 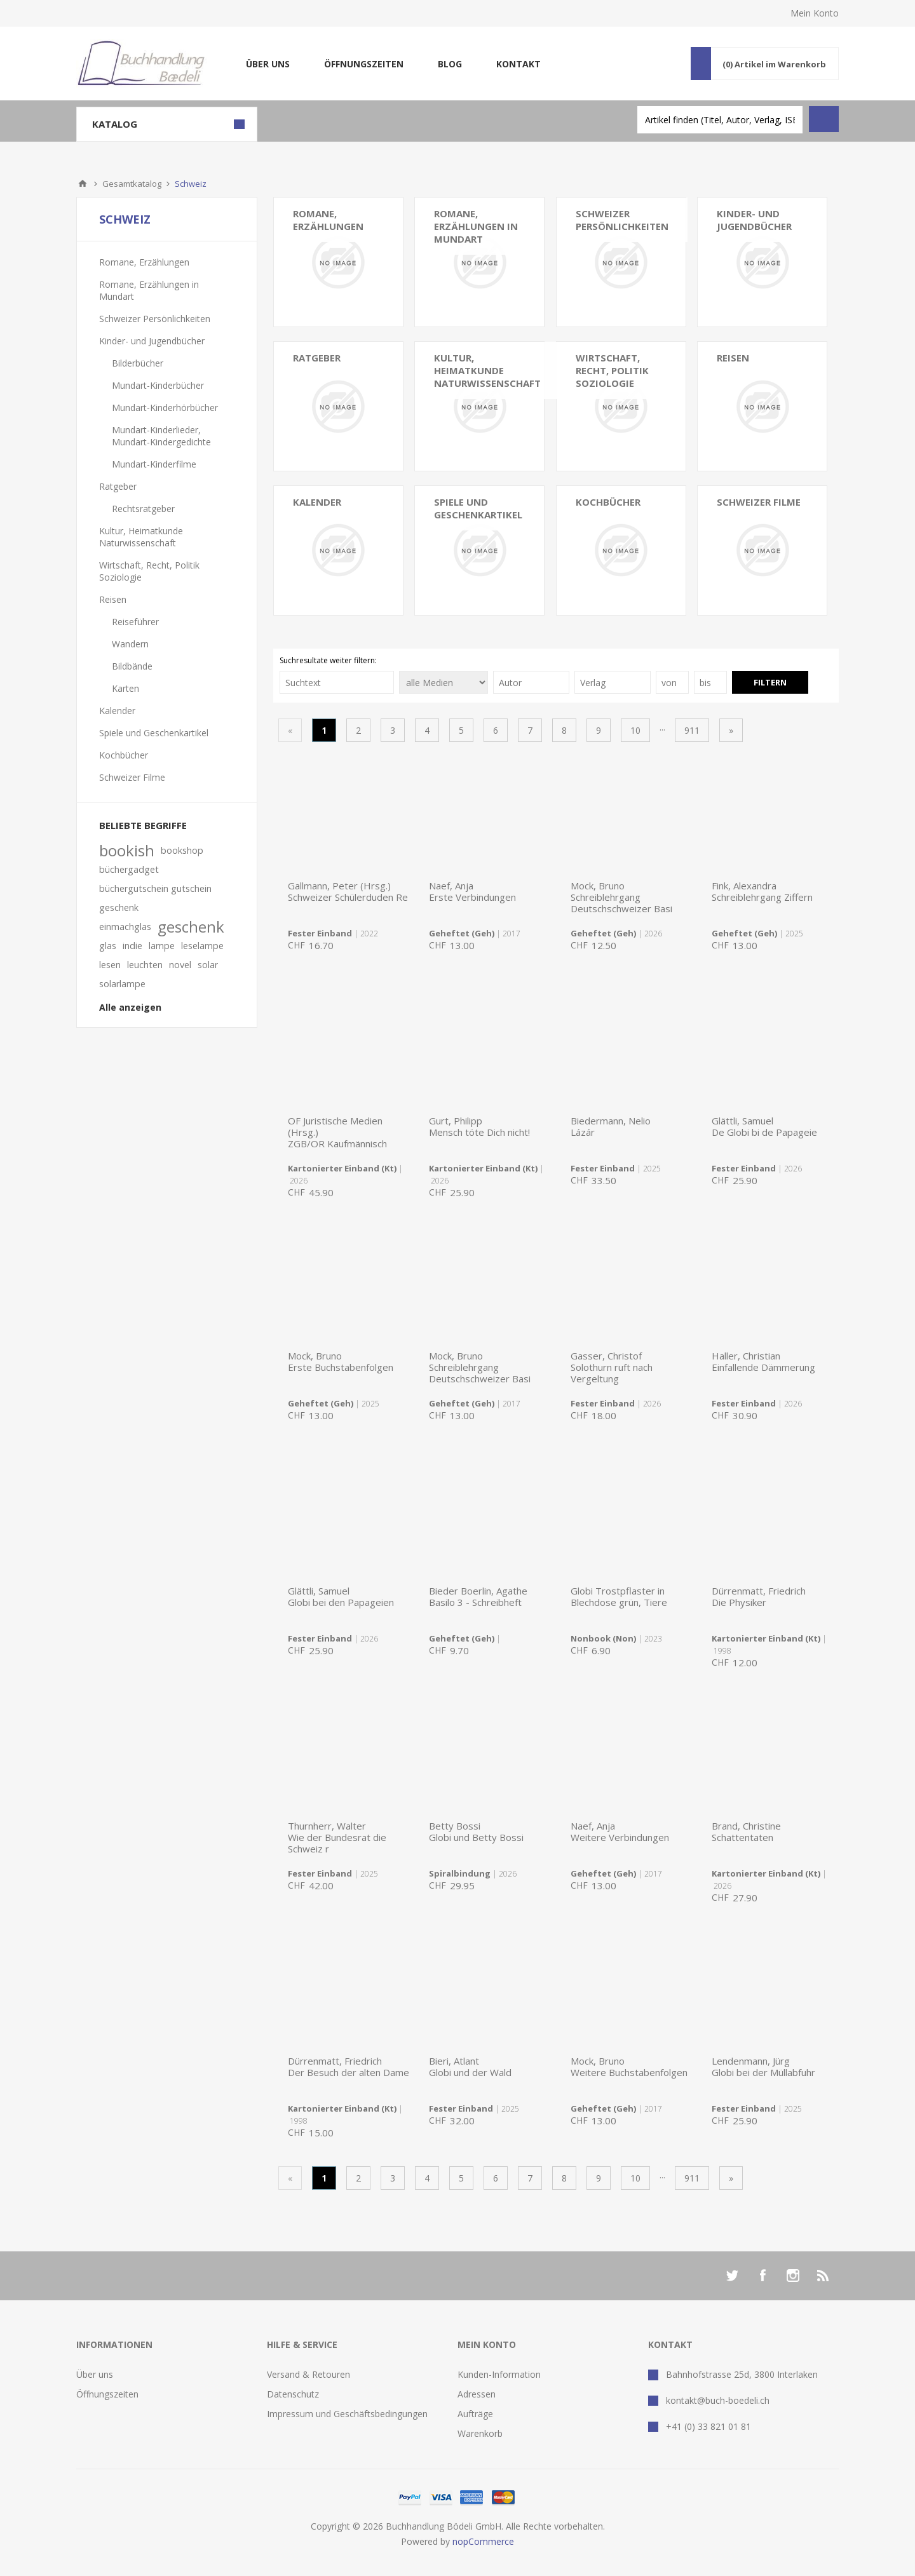 I want to click on glas, so click(x=107, y=946).